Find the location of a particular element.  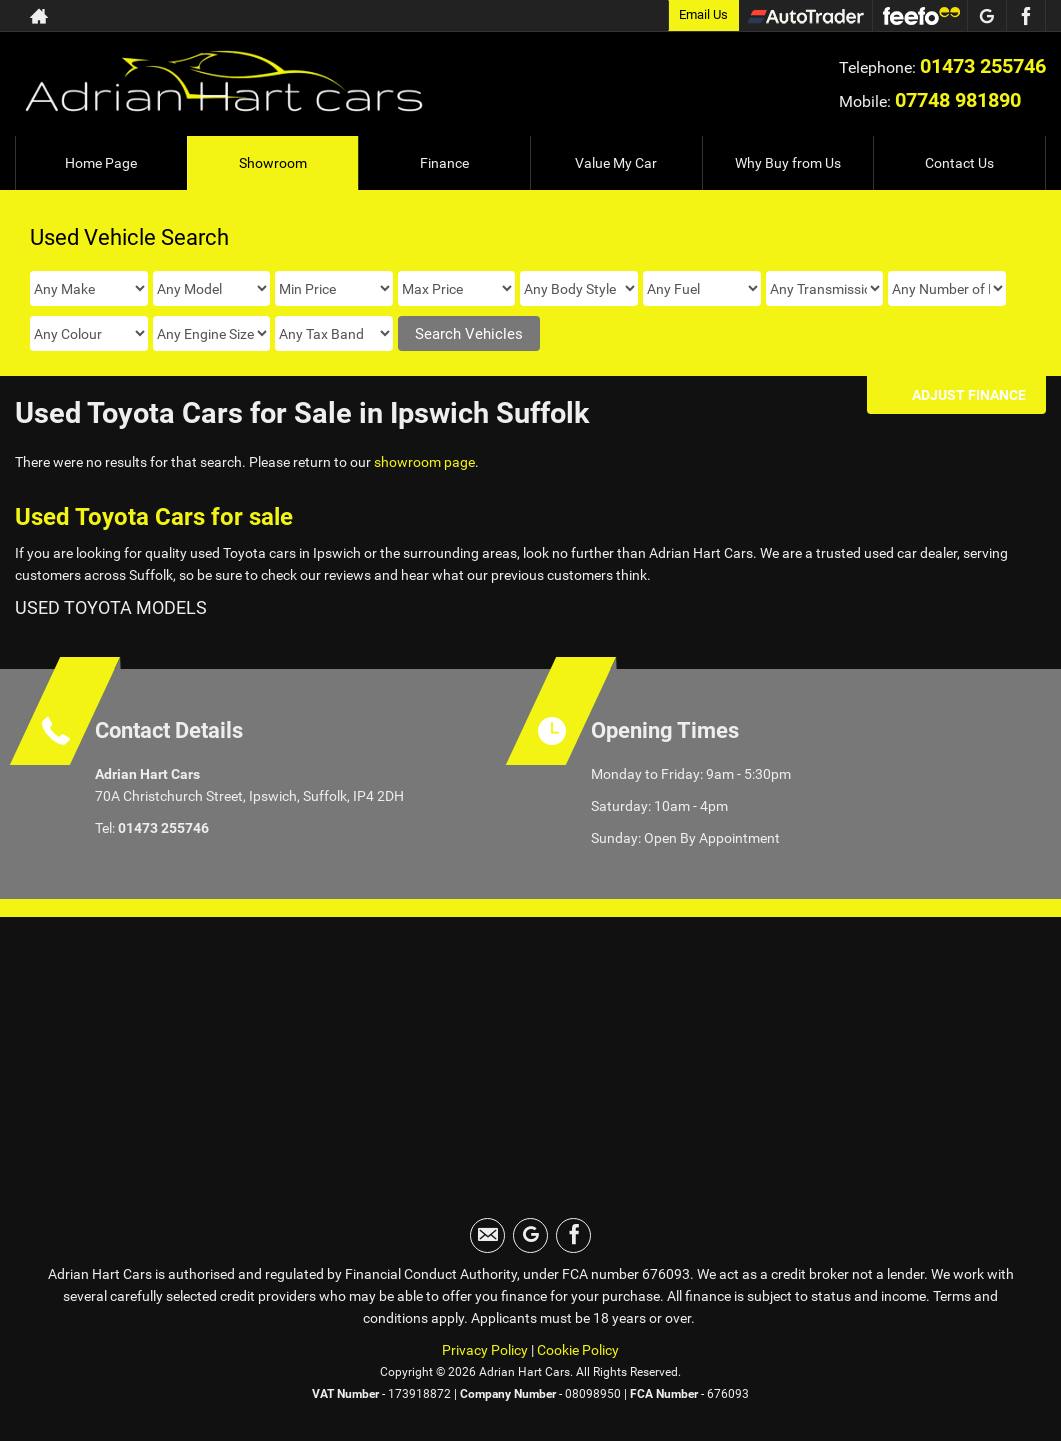

showroom page is located at coordinates (424, 462).